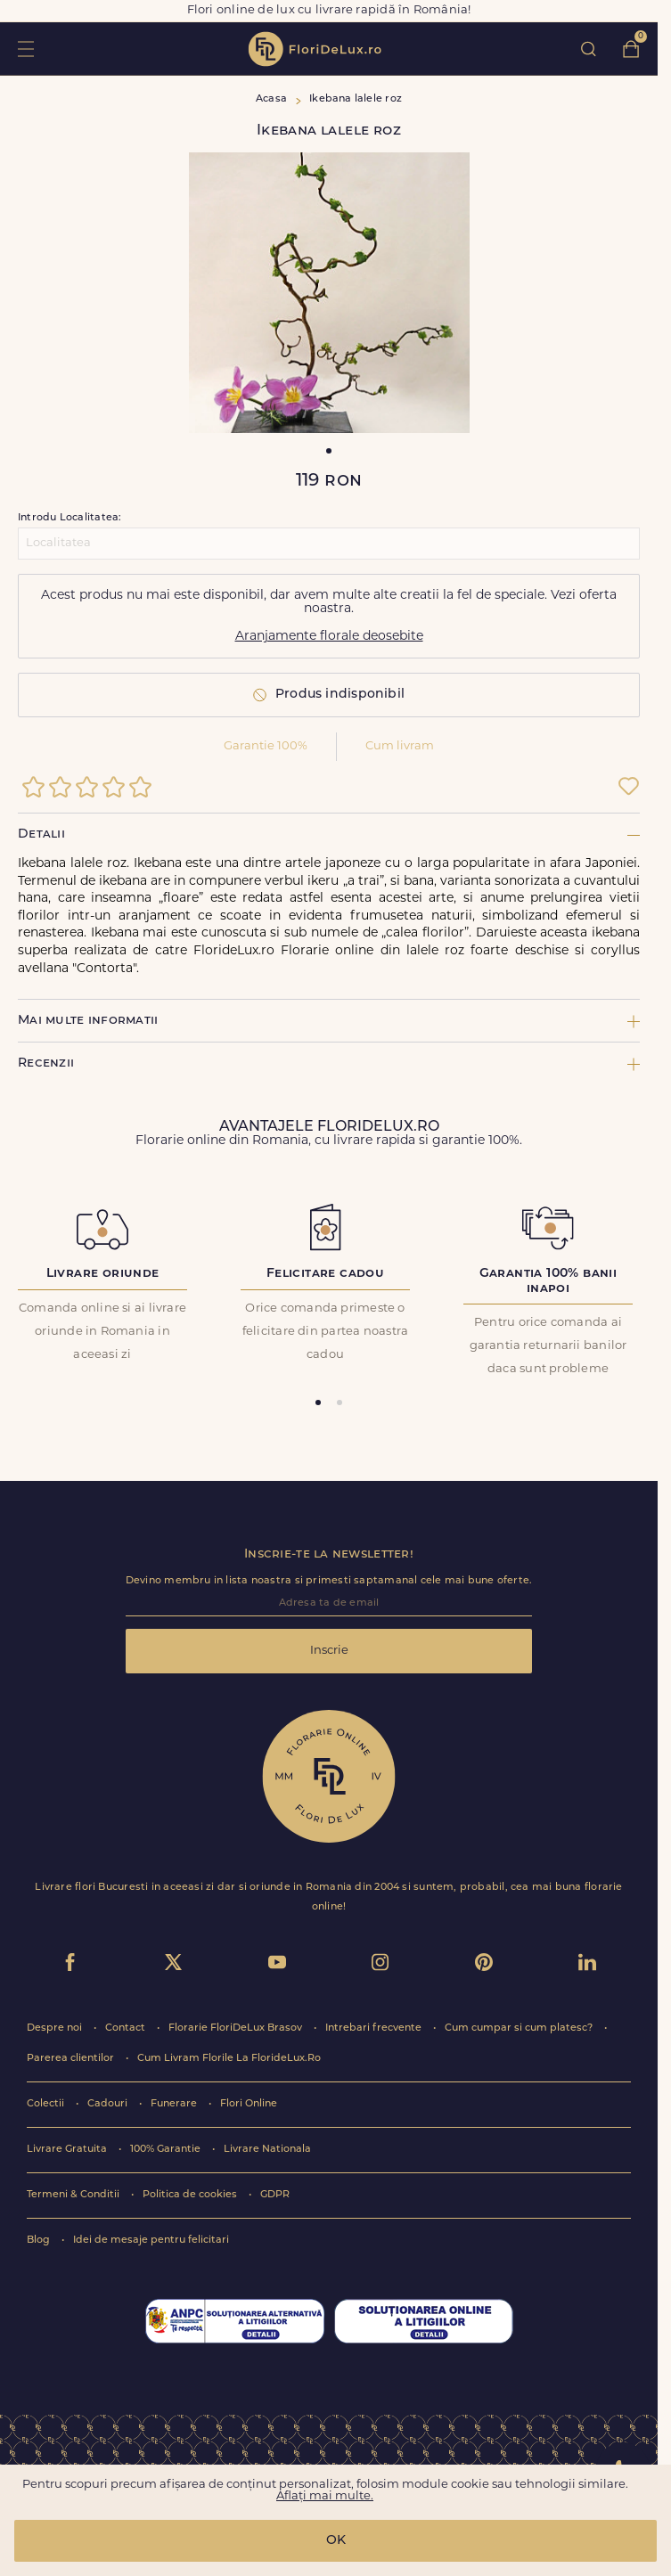 Image resolution: width=671 pixels, height=2576 pixels. What do you see at coordinates (74, 2195) in the screenshot?
I see `Termeni & Conditii` at bounding box center [74, 2195].